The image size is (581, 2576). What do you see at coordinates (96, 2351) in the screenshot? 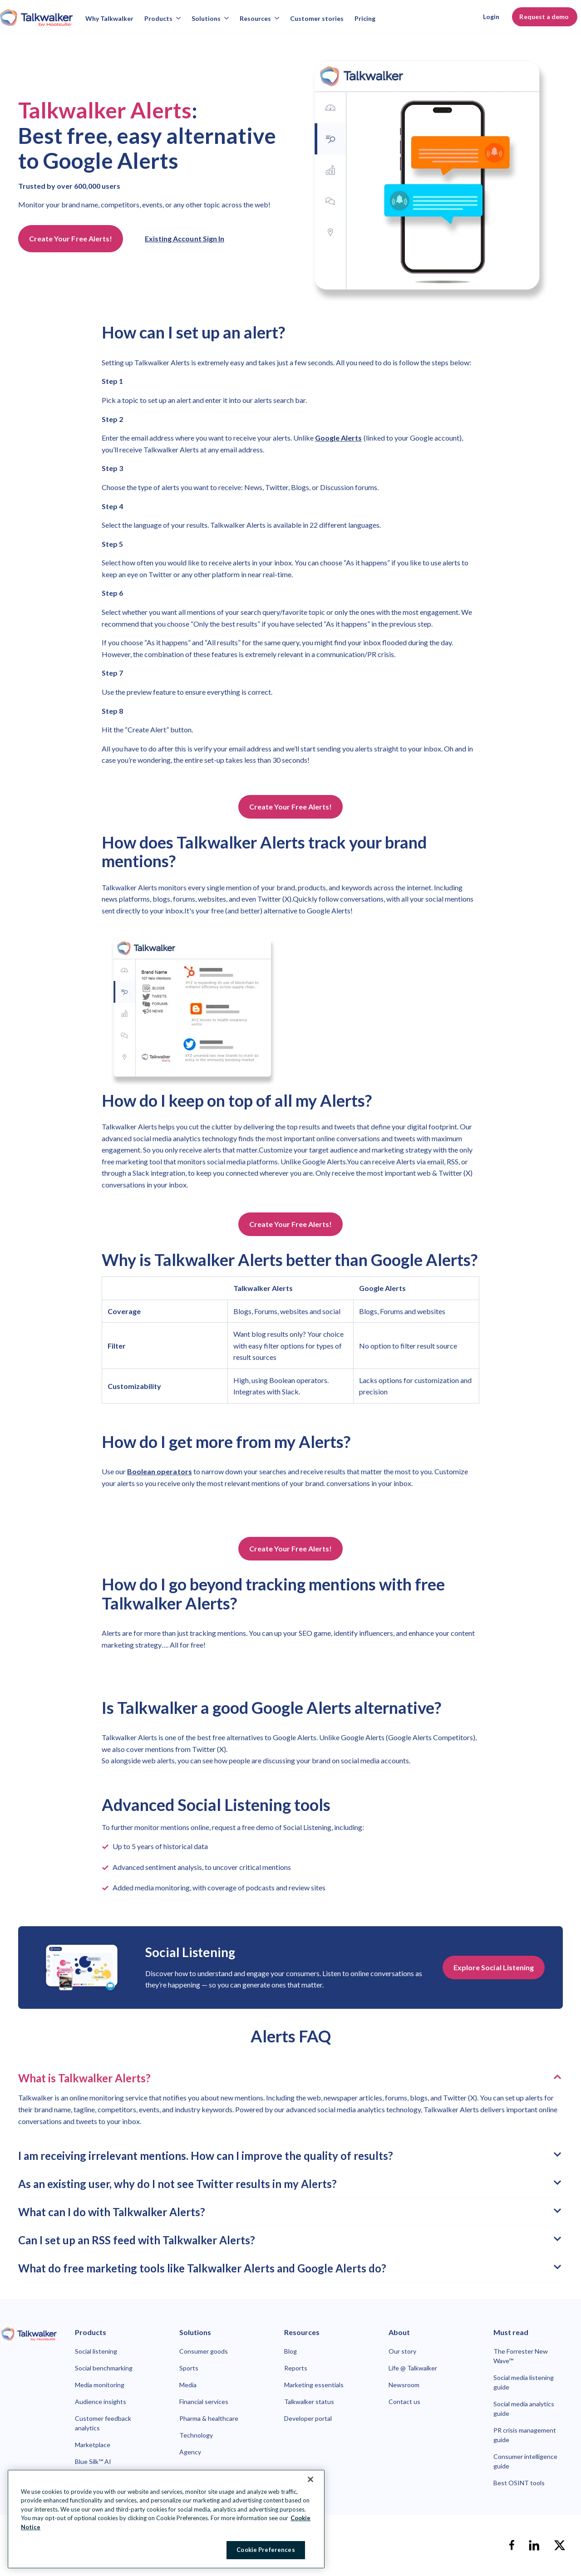
I see `Social listening` at bounding box center [96, 2351].